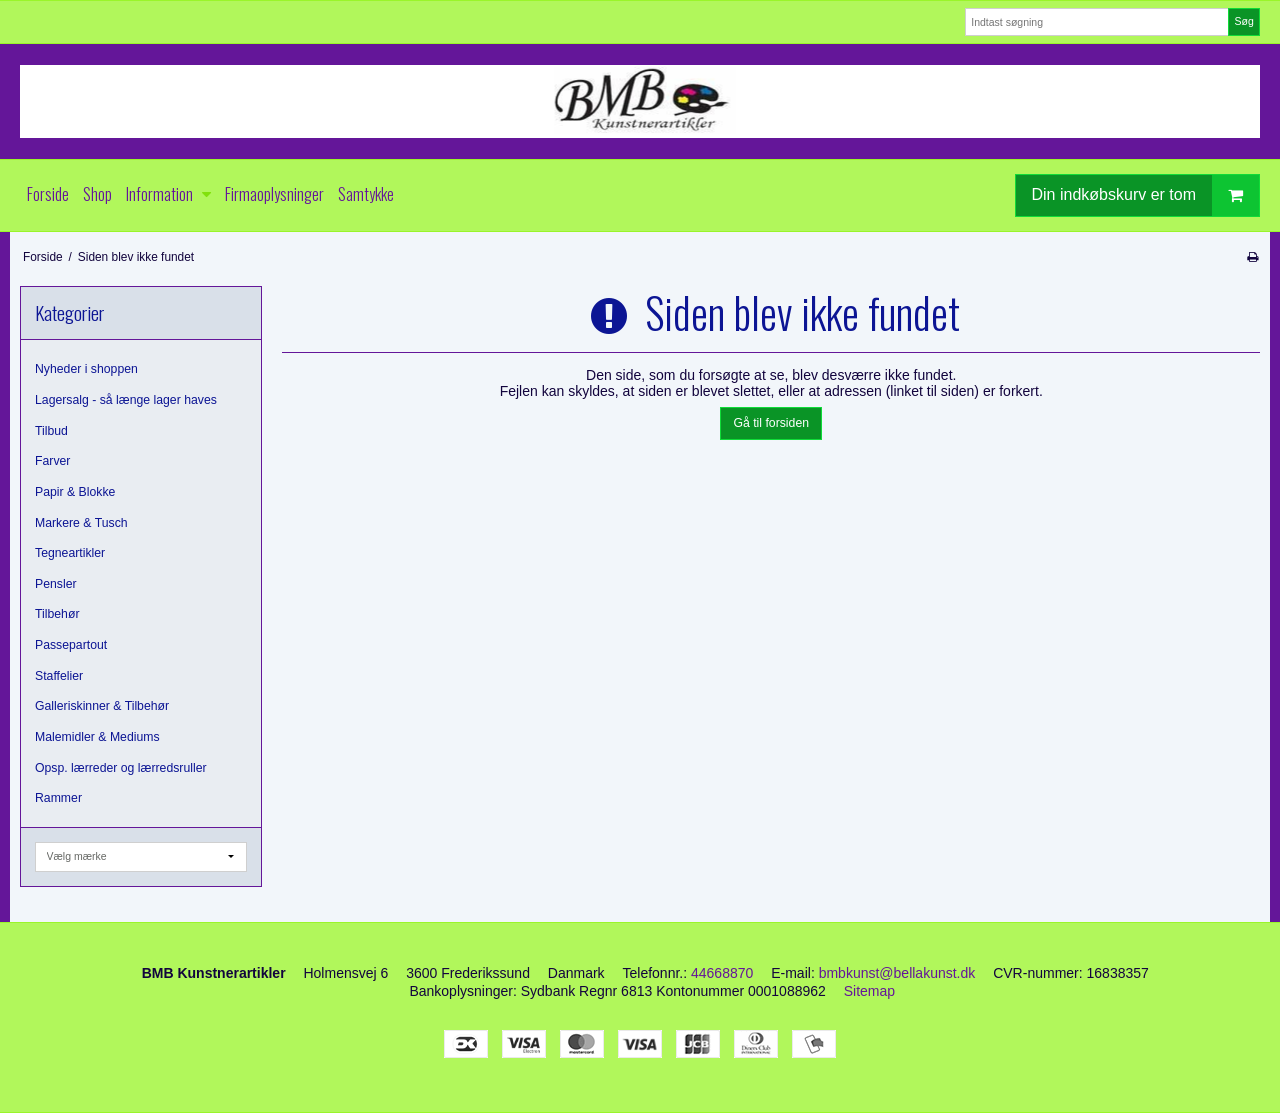 The image size is (1280, 1113). Describe the element at coordinates (1146, 195) in the screenshot. I see `Din indkøbskurv er tom` at that location.